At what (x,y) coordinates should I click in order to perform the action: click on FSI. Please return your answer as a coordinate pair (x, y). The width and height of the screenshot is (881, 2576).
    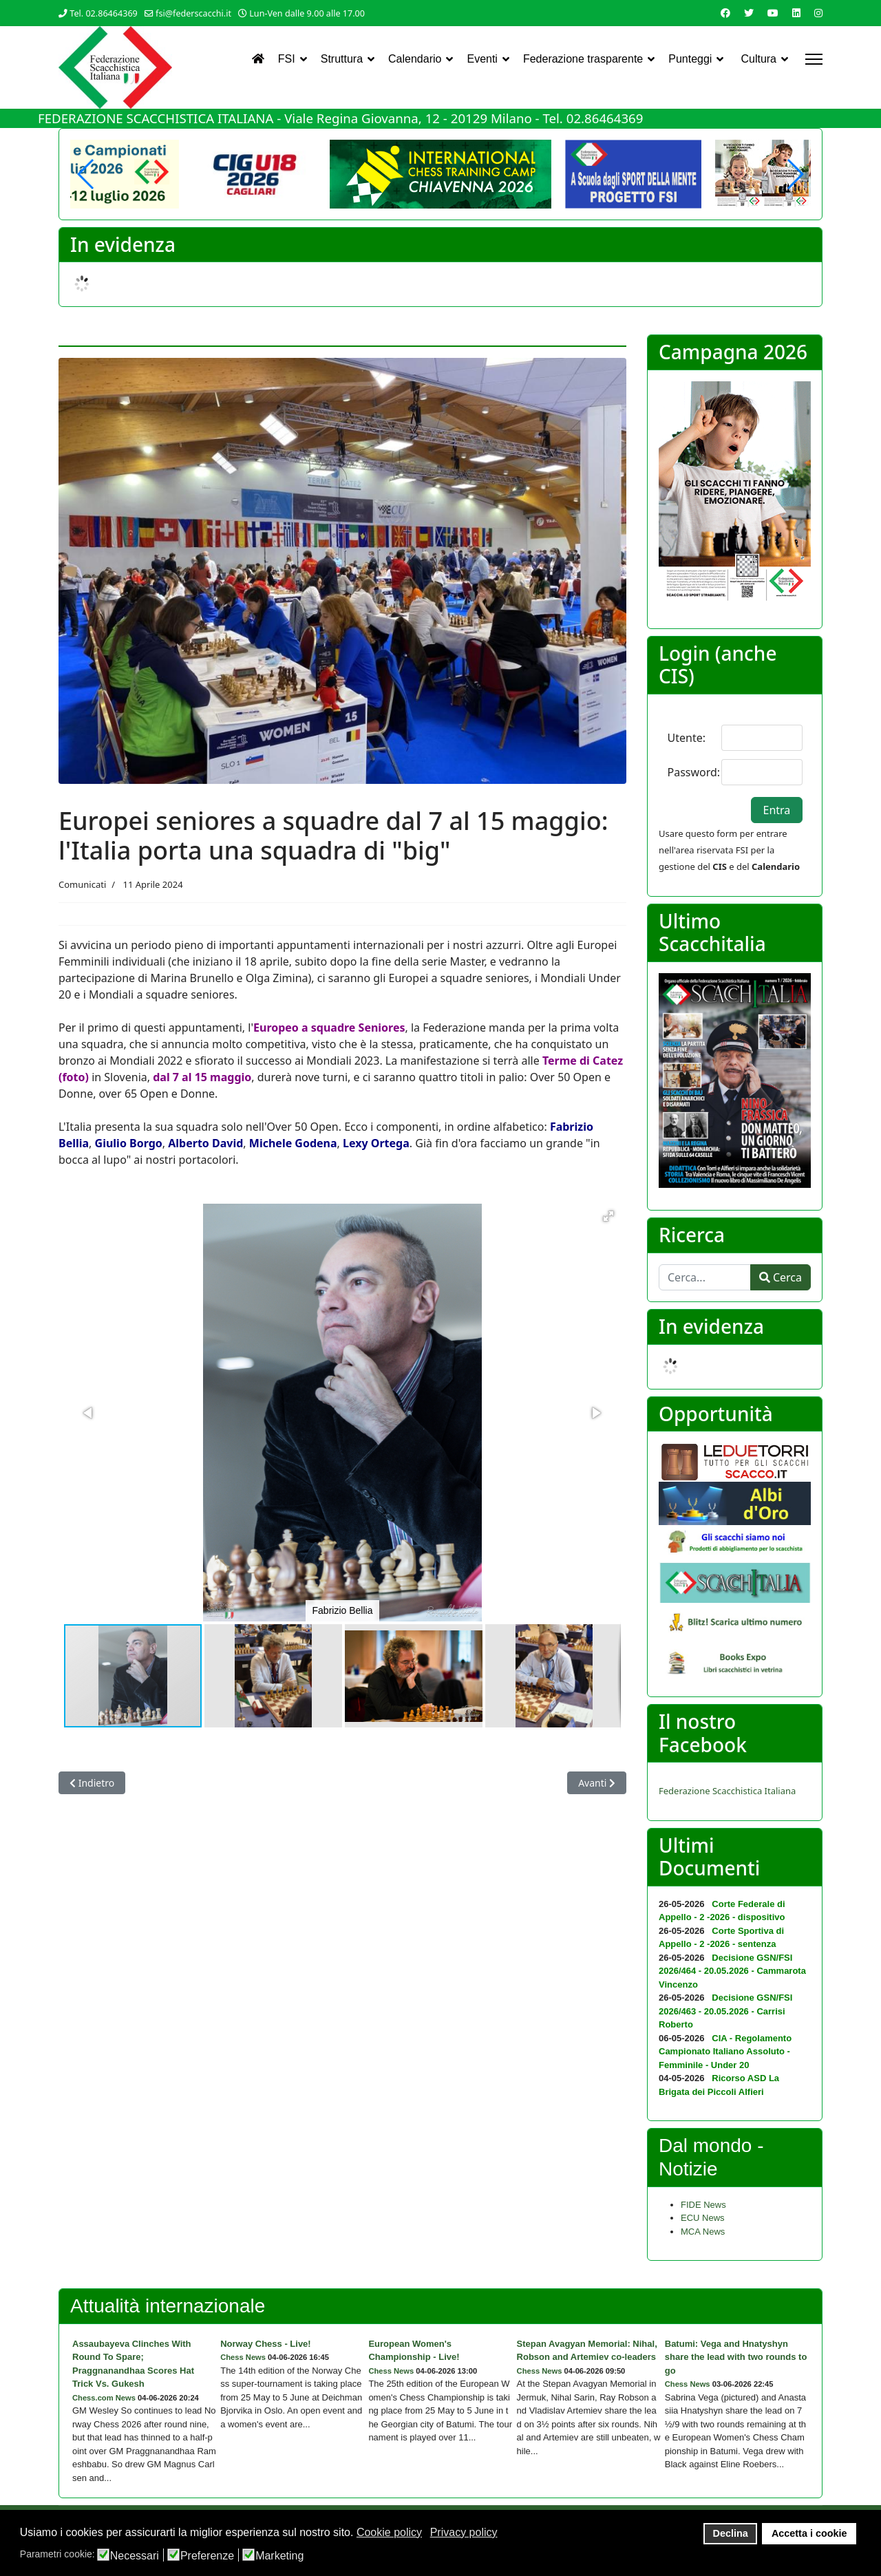
    Looking at the image, I should click on (286, 59).